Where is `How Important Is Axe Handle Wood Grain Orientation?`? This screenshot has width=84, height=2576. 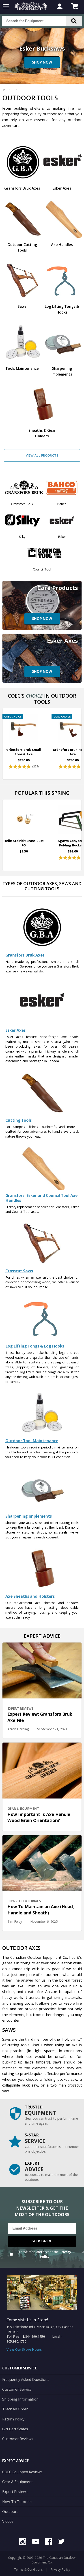
How Important Is Axe Handle Wood Grain Orientation? is located at coordinates (38, 1817).